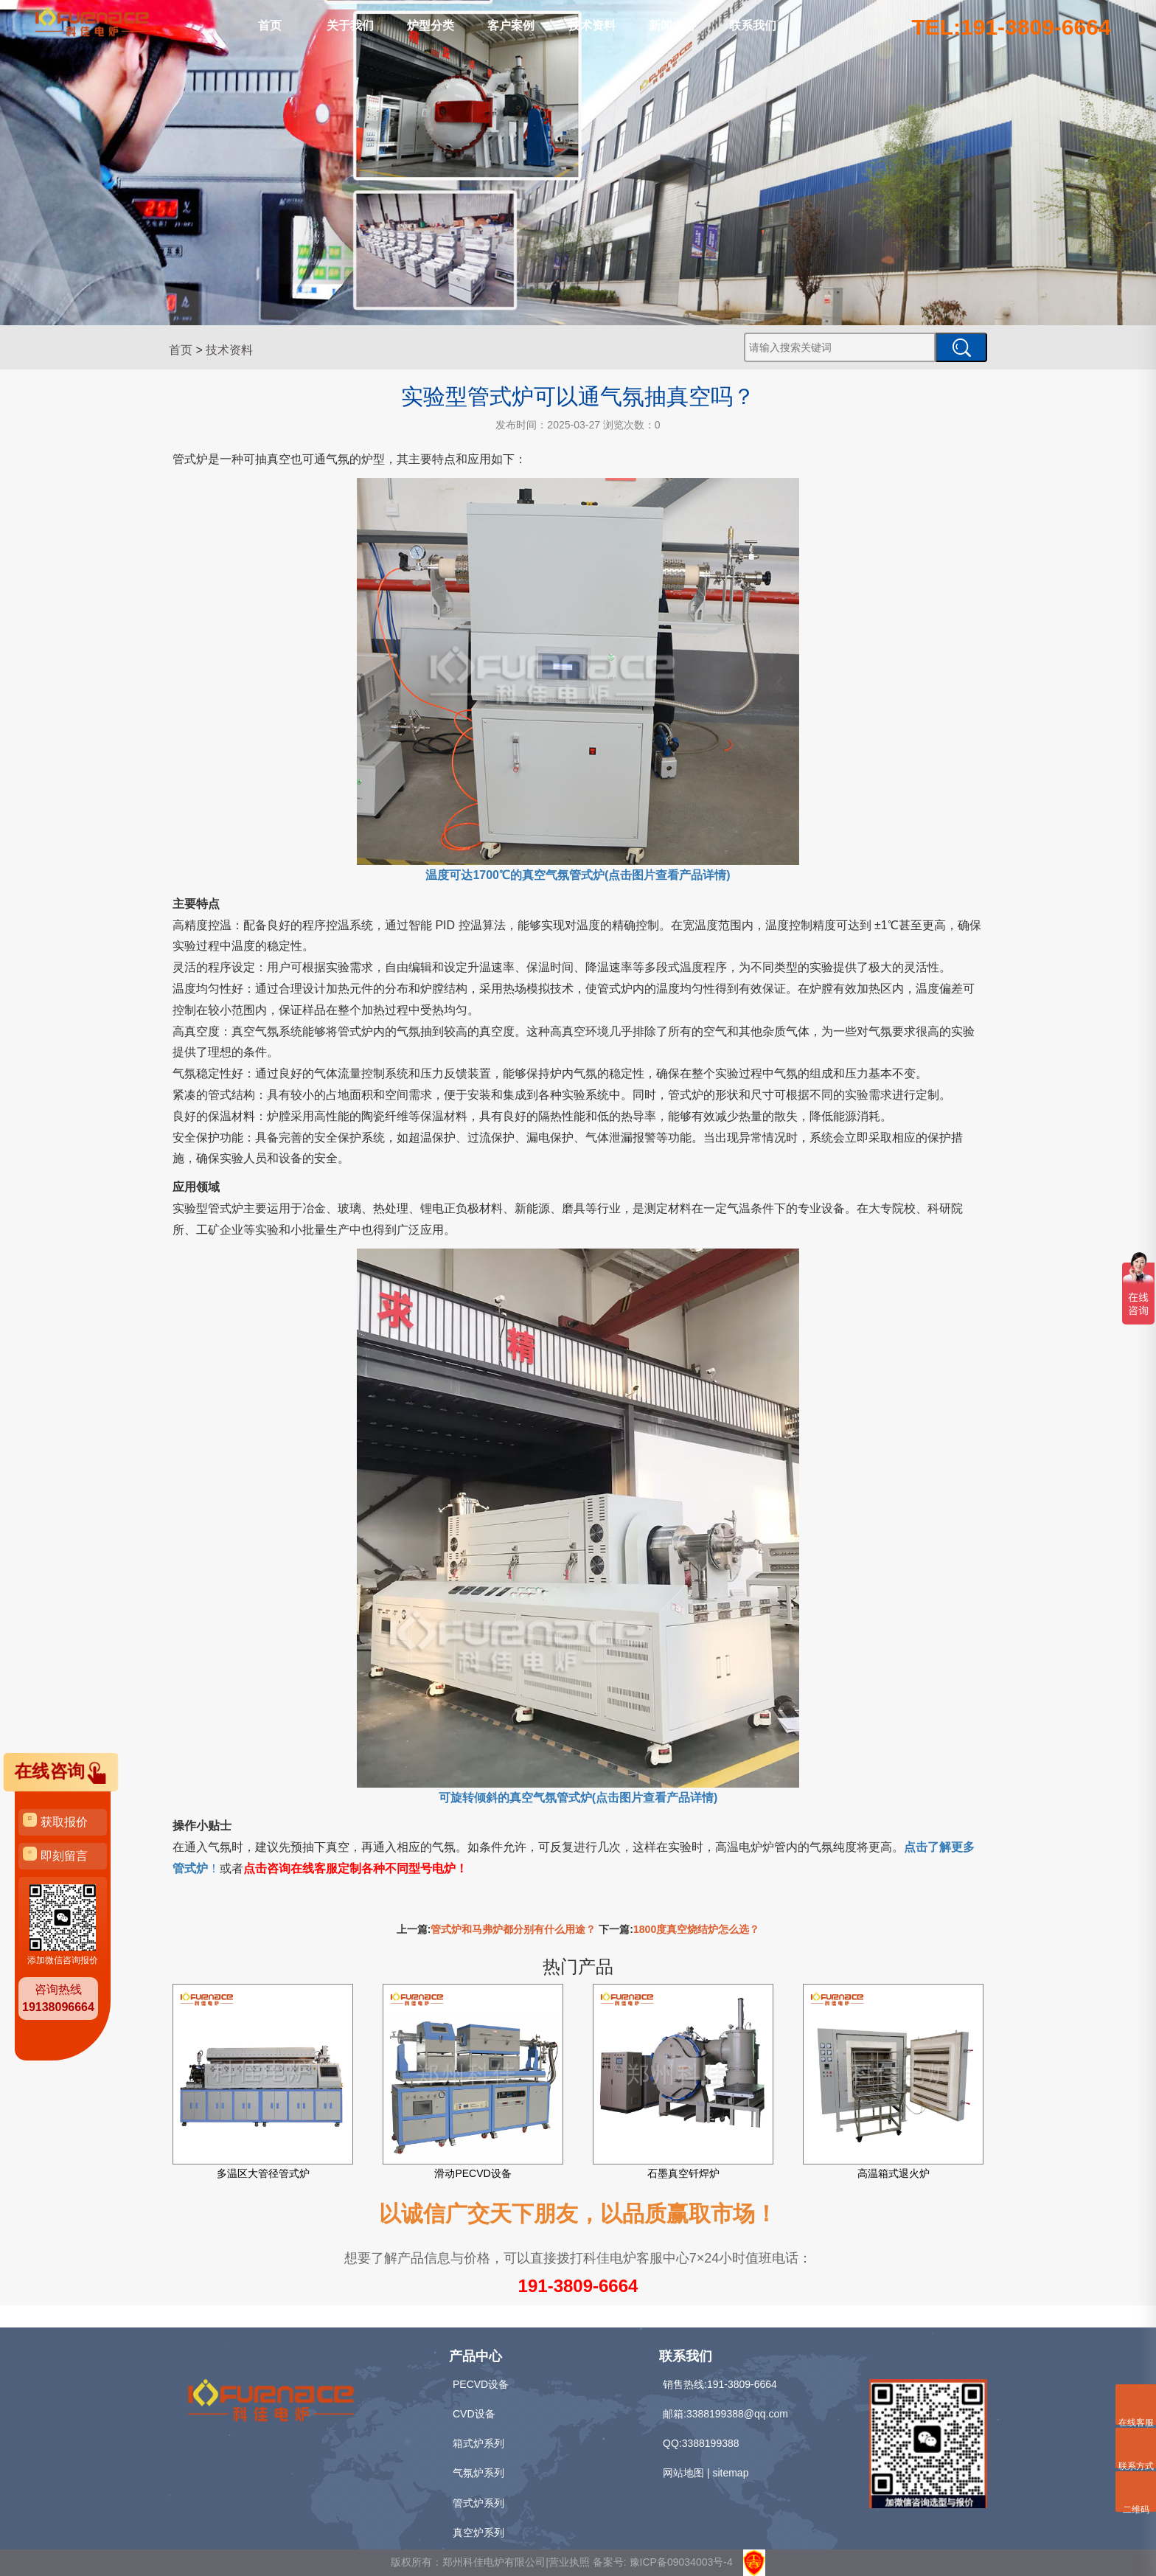 The width and height of the screenshot is (1156, 2576). What do you see at coordinates (737, 2414) in the screenshot?
I see `3388199388@qq.com` at bounding box center [737, 2414].